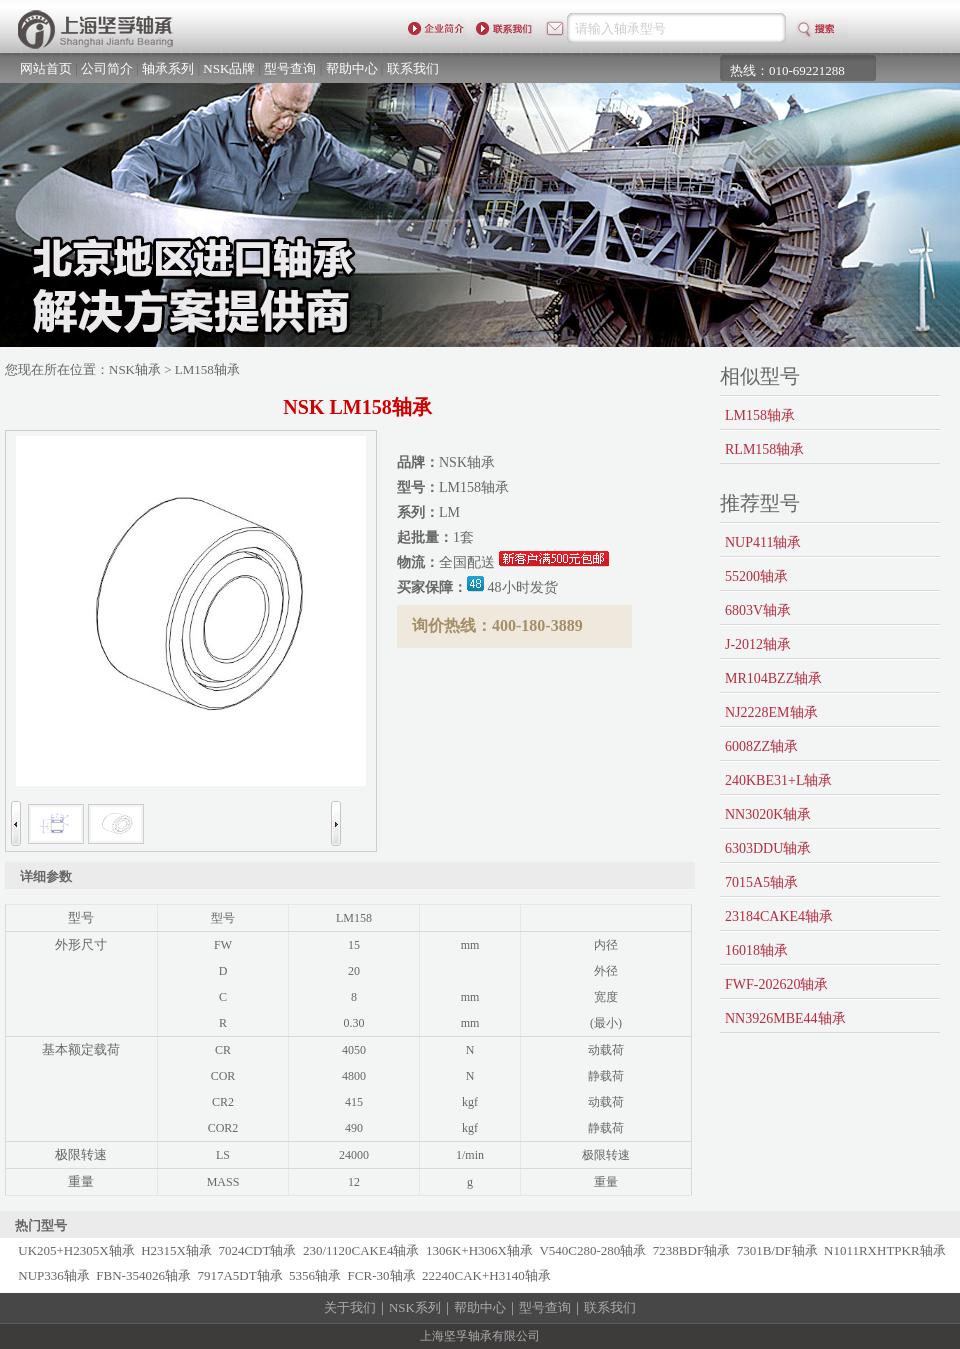 The width and height of the screenshot is (960, 1349). Describe the element at coordinates (768, 814) in the screenshot. I see `NN3020K轴承` at that location.